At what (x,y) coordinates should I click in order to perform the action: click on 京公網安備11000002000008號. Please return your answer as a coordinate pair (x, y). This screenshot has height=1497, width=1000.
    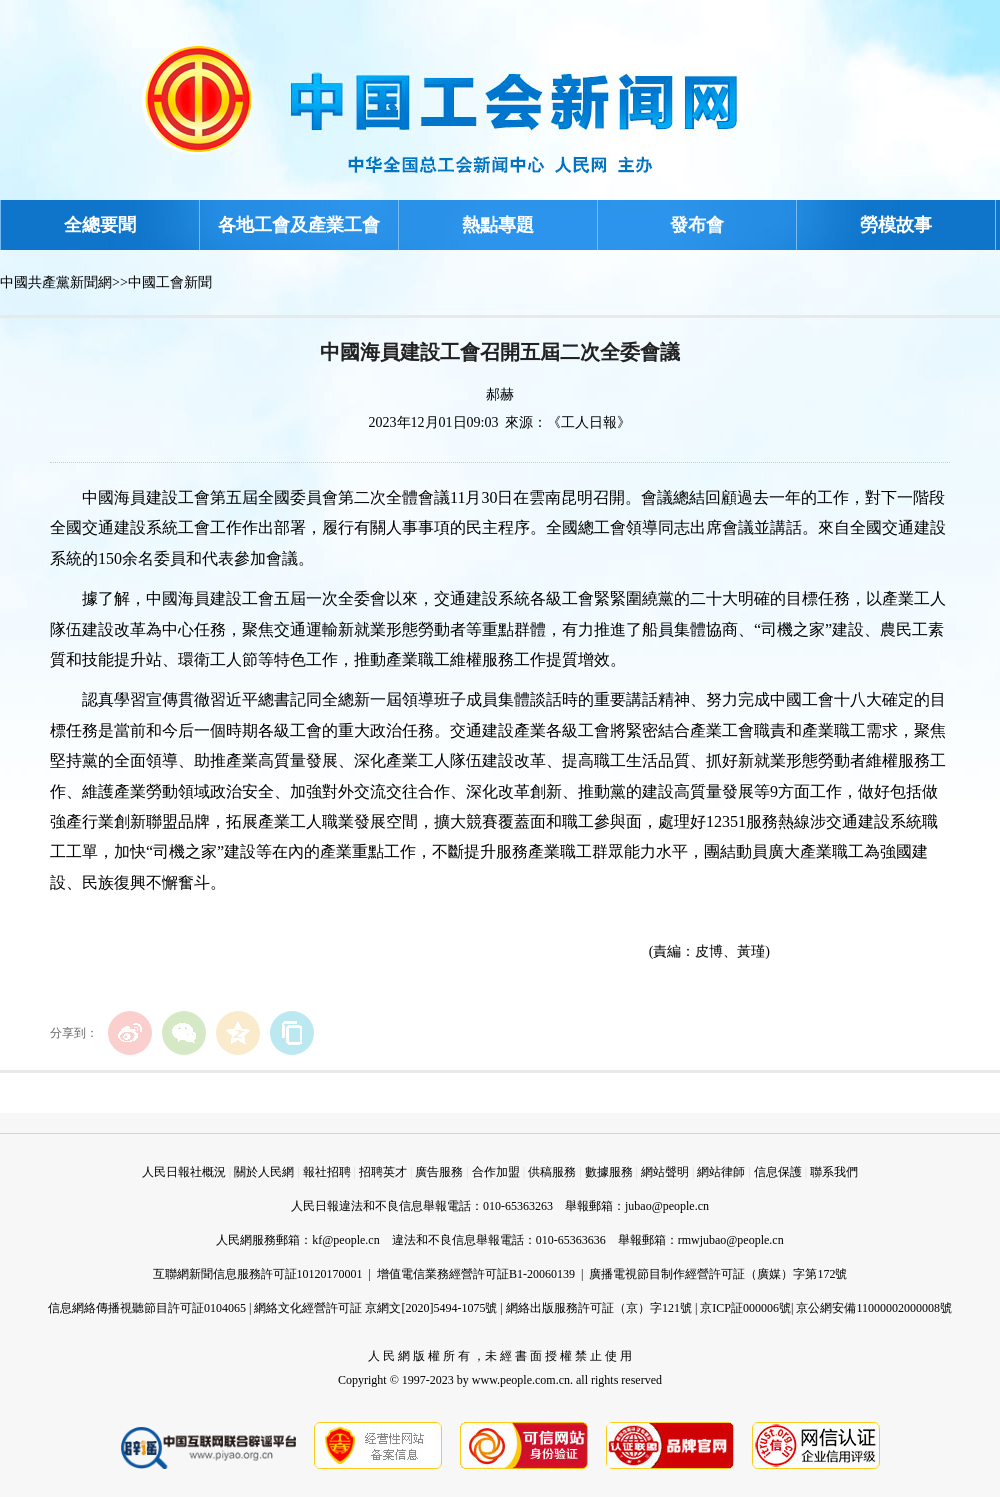
    Looking at the image, I should click on (874, 1308).